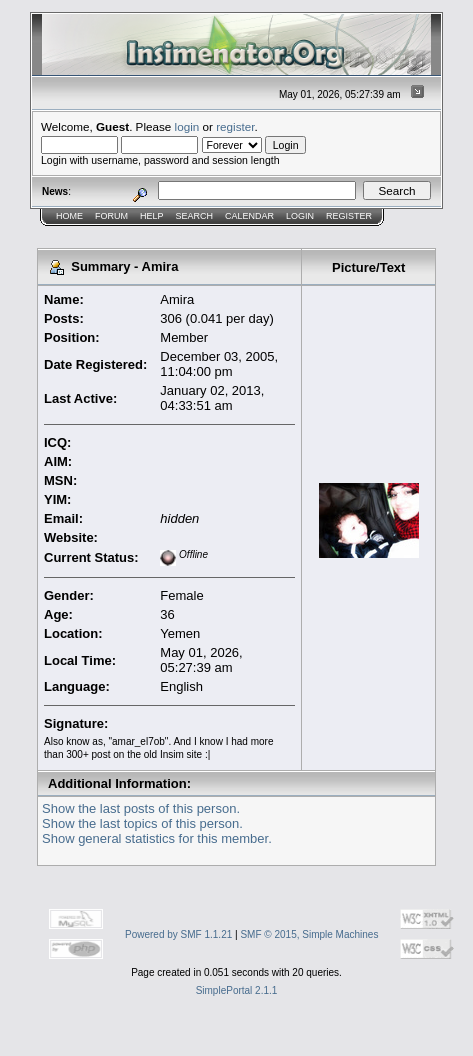 The image size is (473, 1056). What do you see at coordinates (300, 216) in the screenshot?
I see `Login` at bounding box center [300, 216].